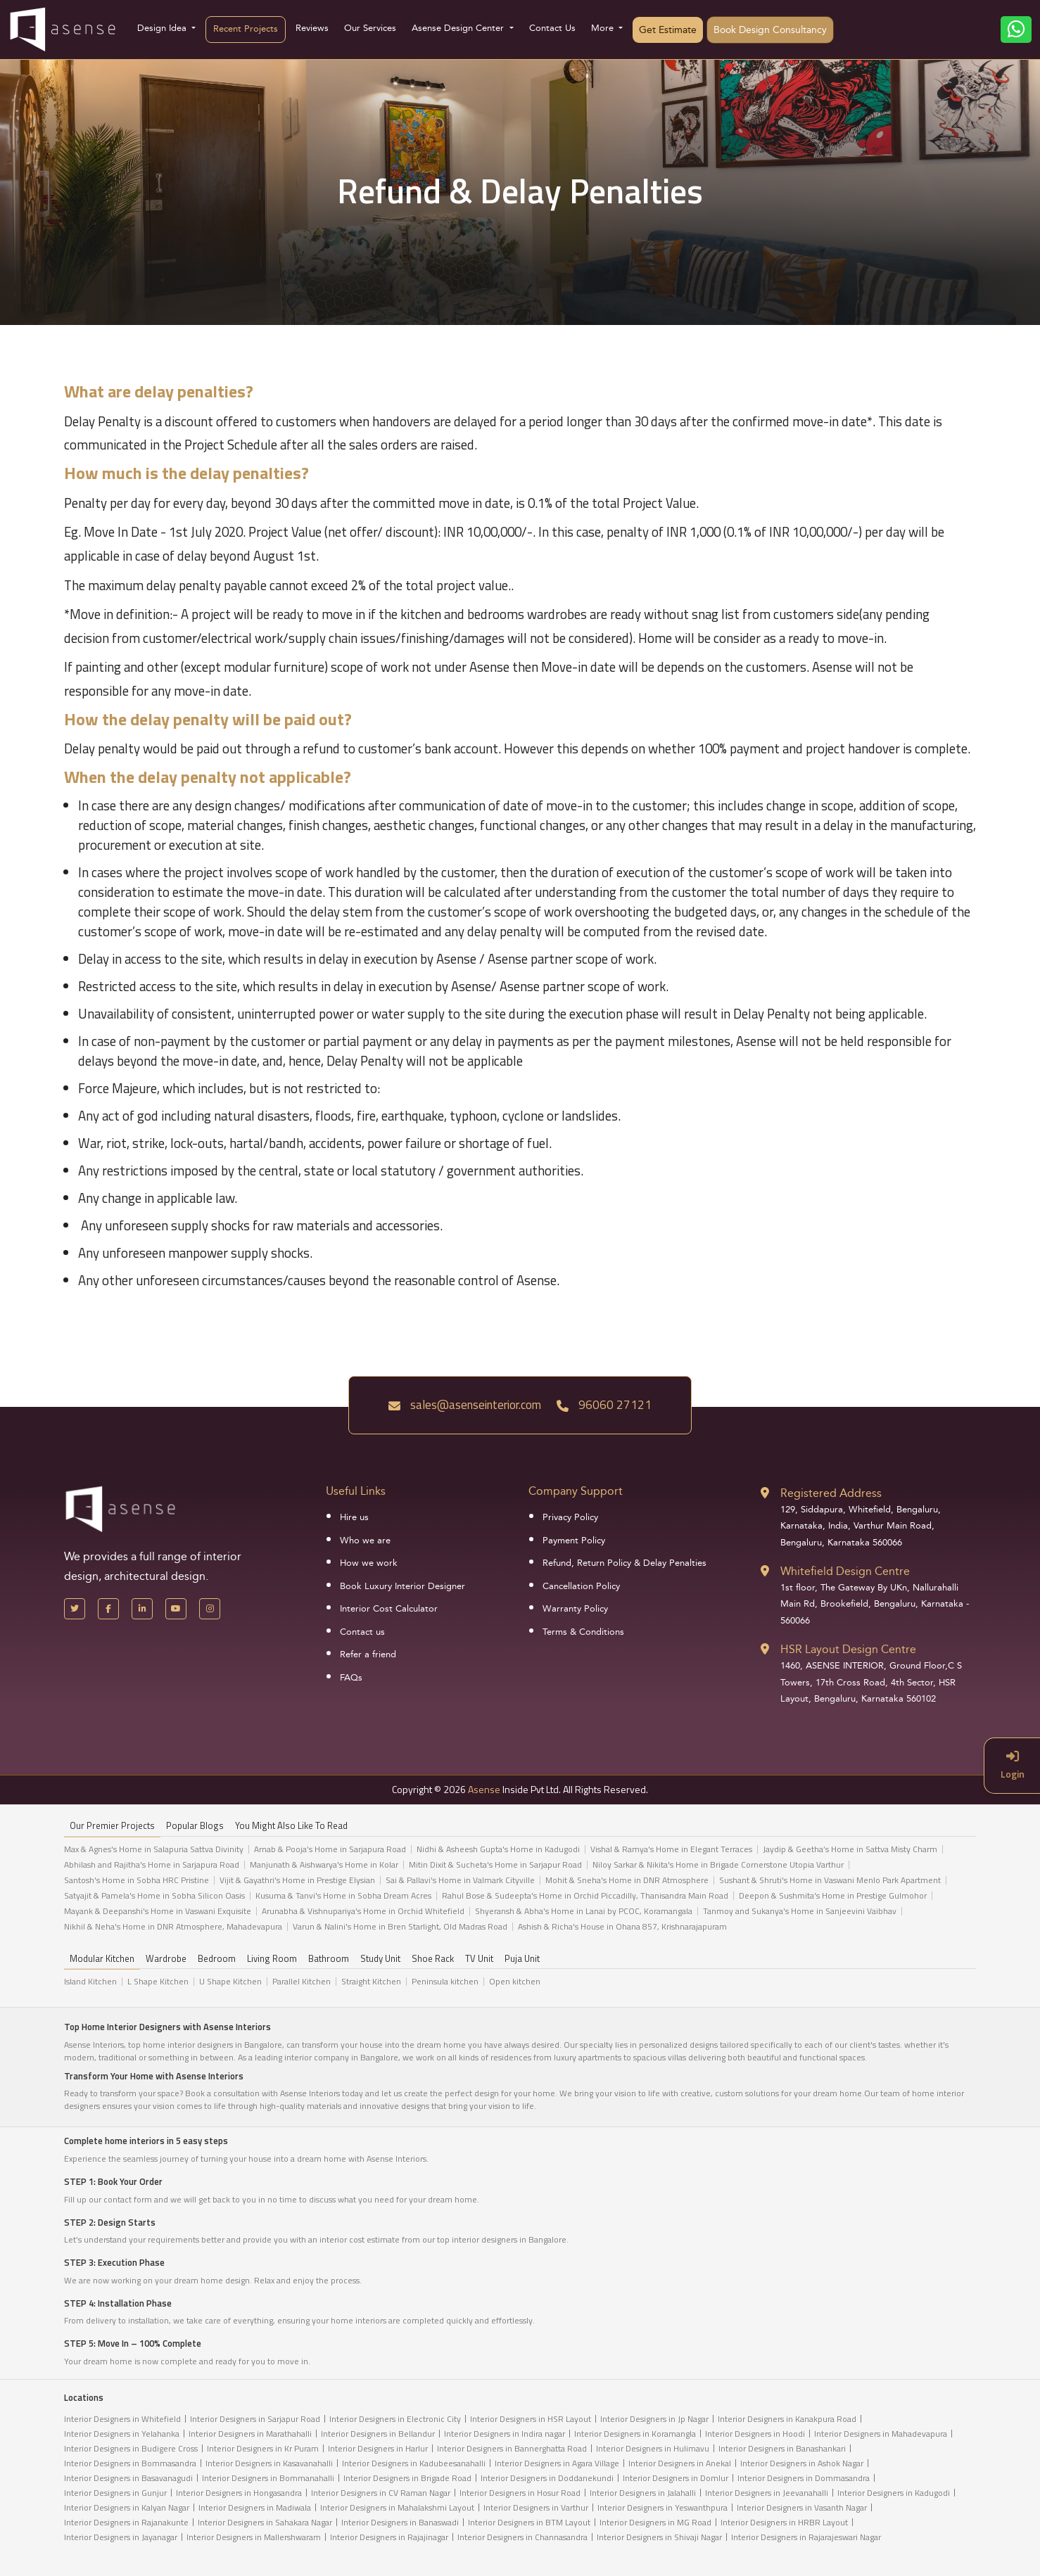 The width and height of the screenshot is (1040, 2576). What do you see at coordinates (209, 1608) in the screenshot?
I see `[Instagram]` at bounding box center [209, 1608].